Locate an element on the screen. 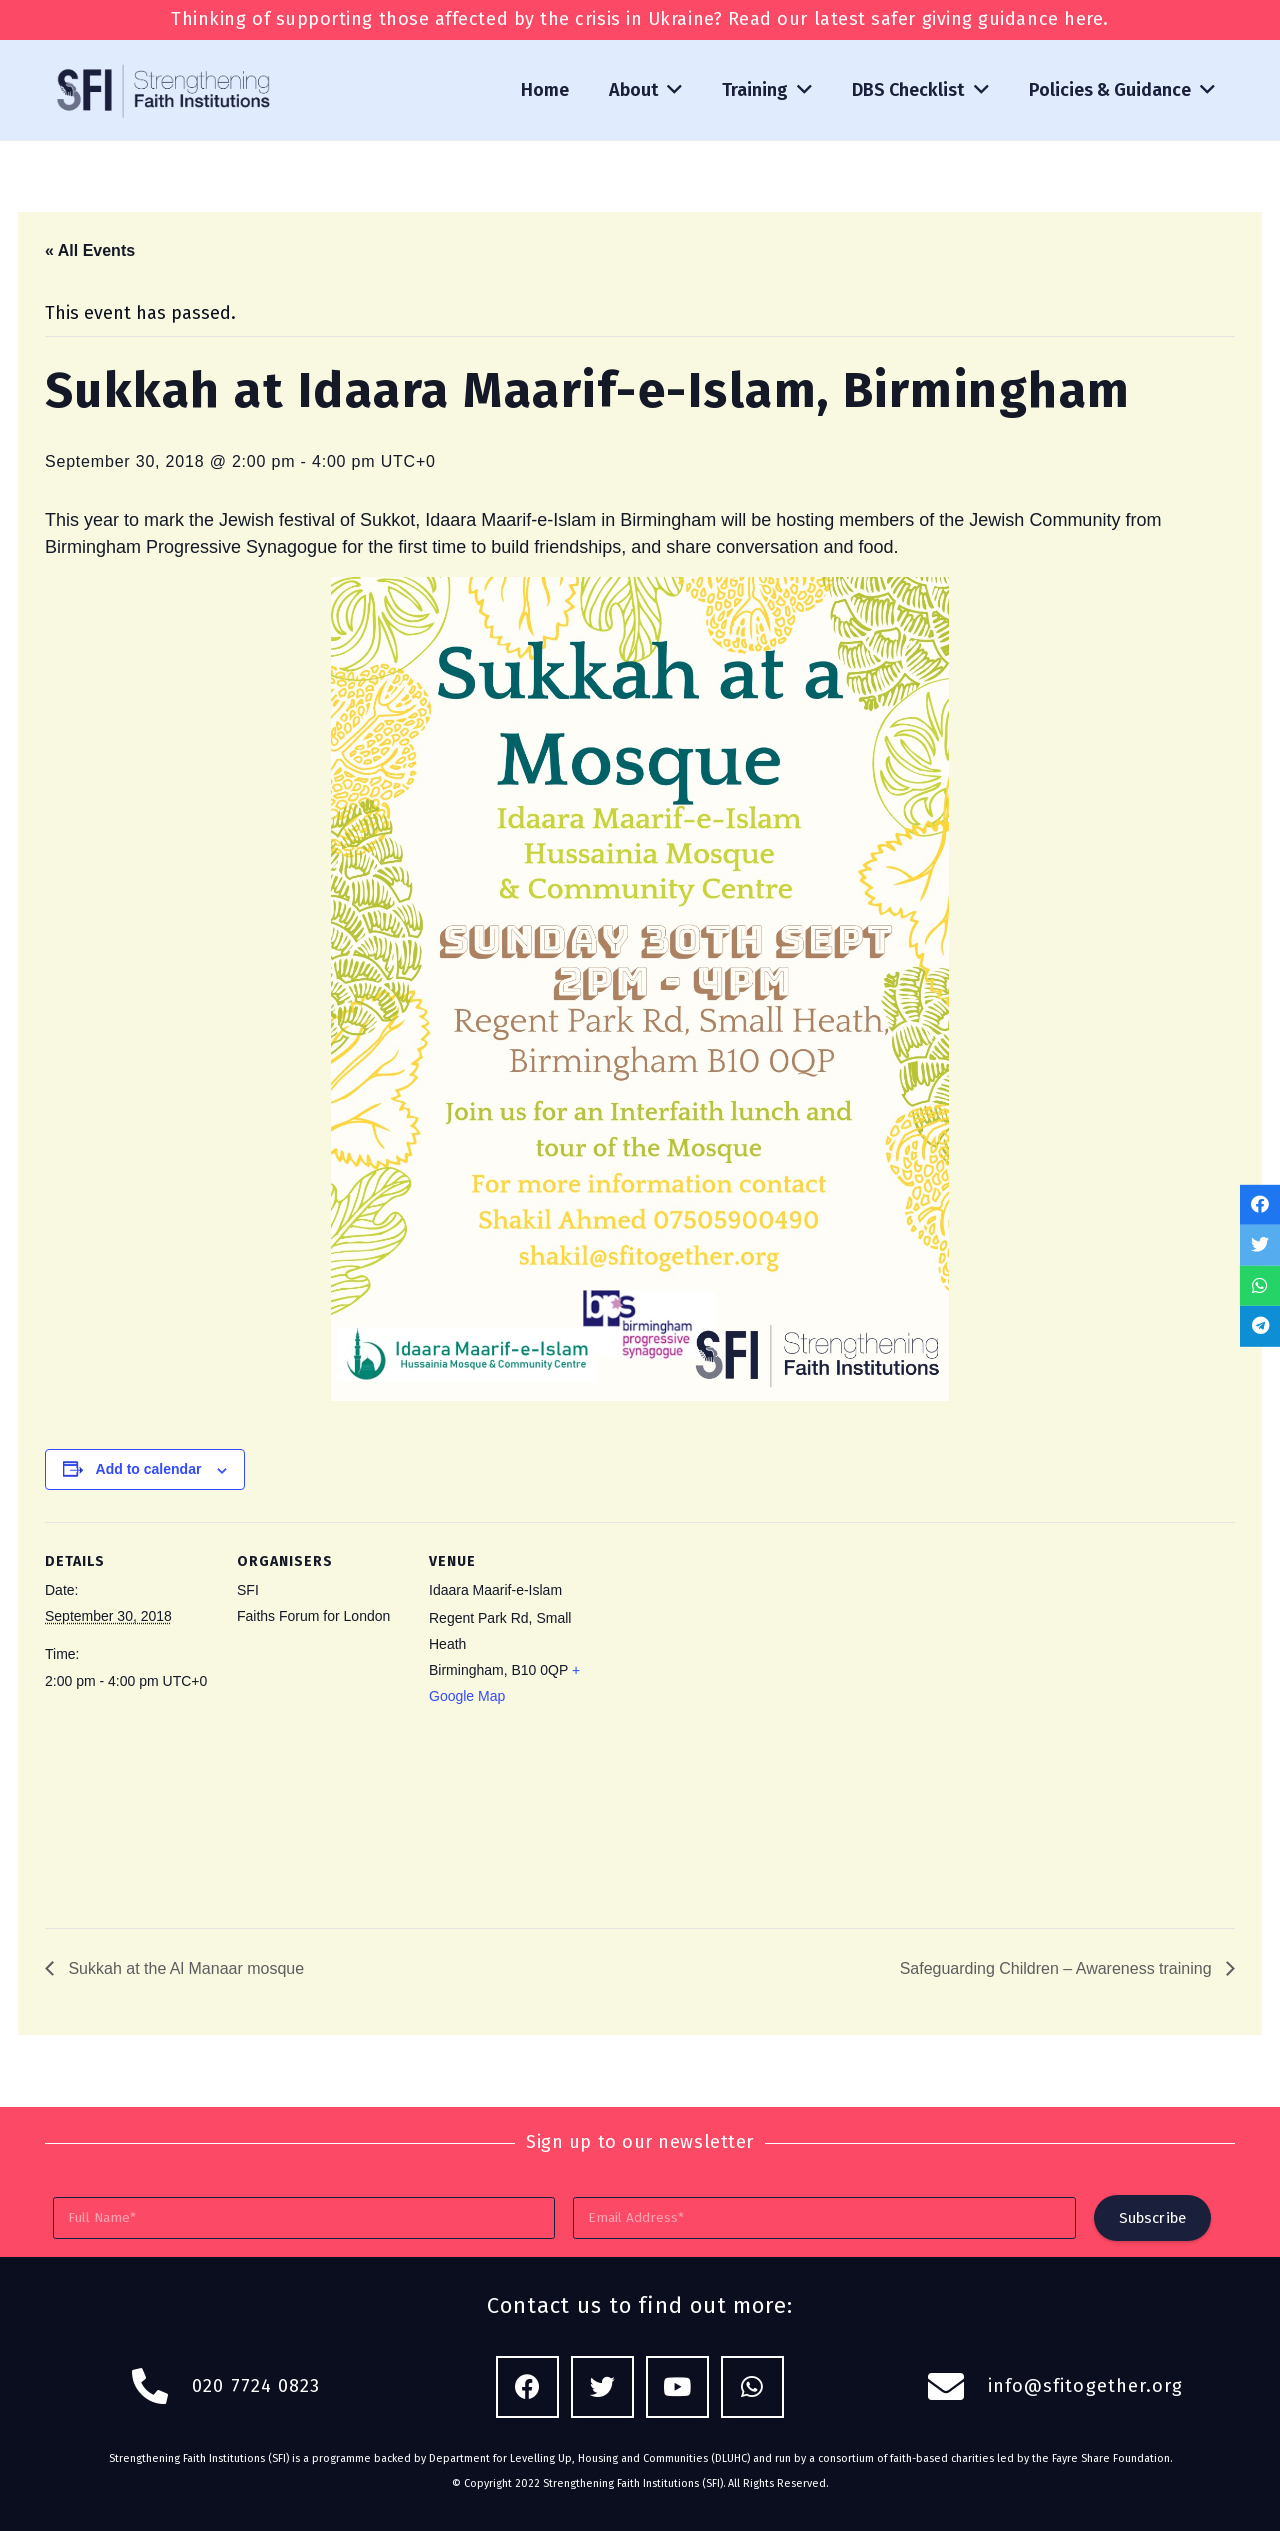 This screenshot has width=1280, height=2531. « All Events is located at coordinates (90, 250).